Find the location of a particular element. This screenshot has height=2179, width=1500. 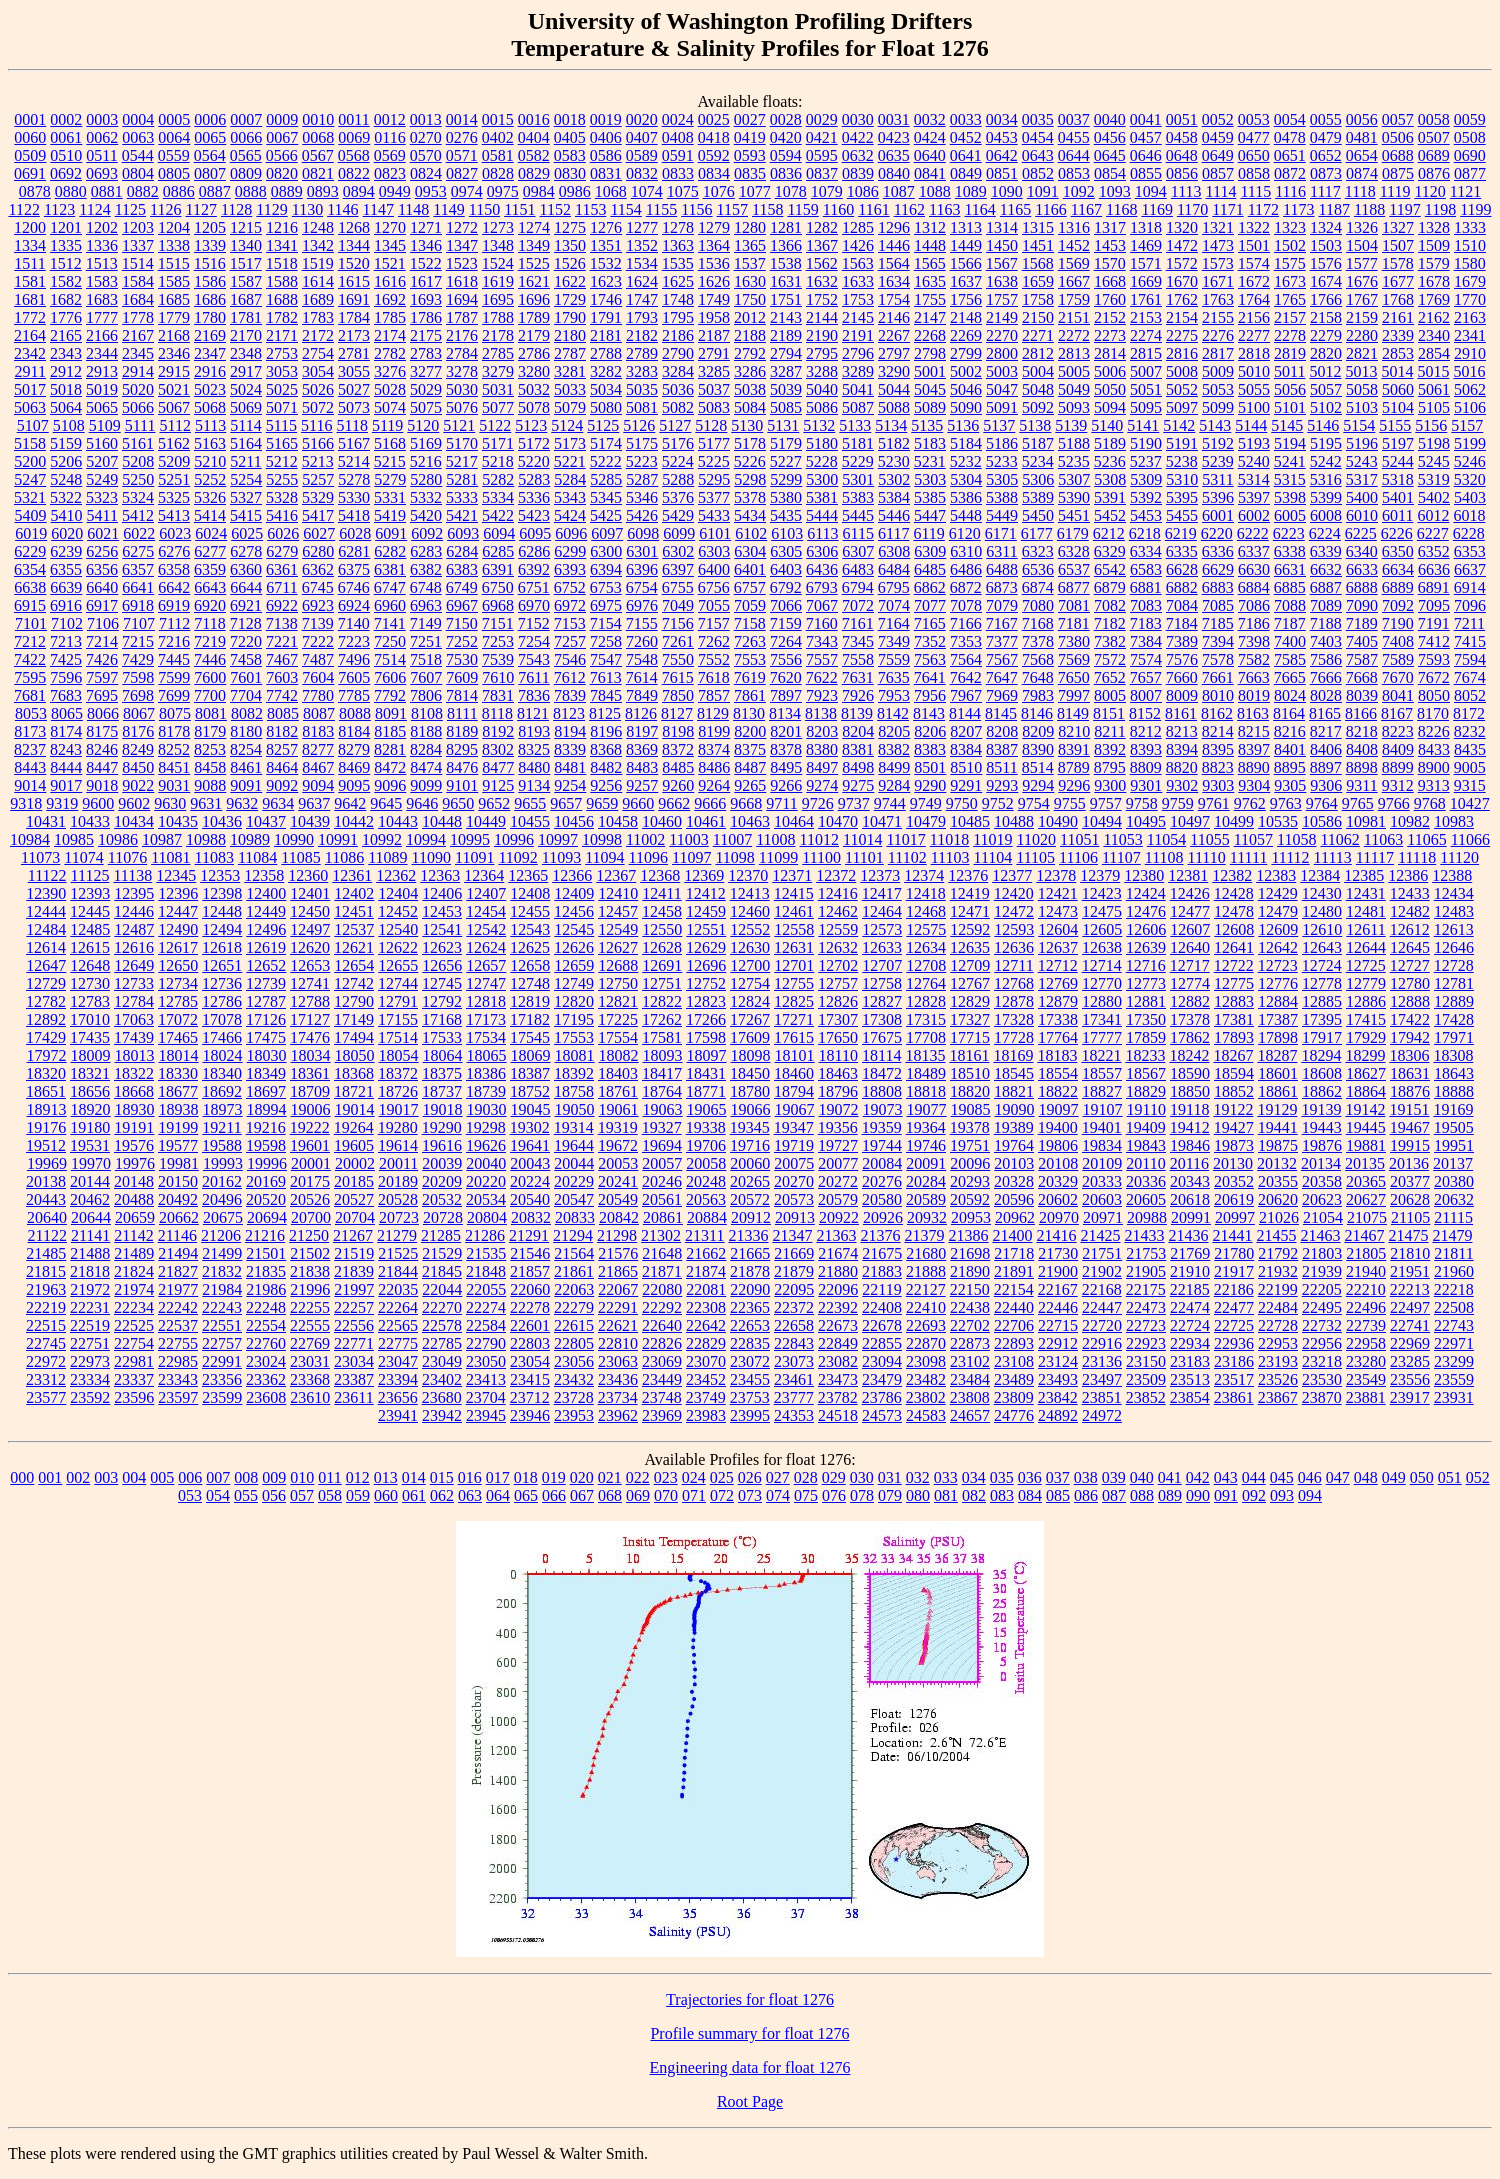

6486 is located at coordinates (966, 569).